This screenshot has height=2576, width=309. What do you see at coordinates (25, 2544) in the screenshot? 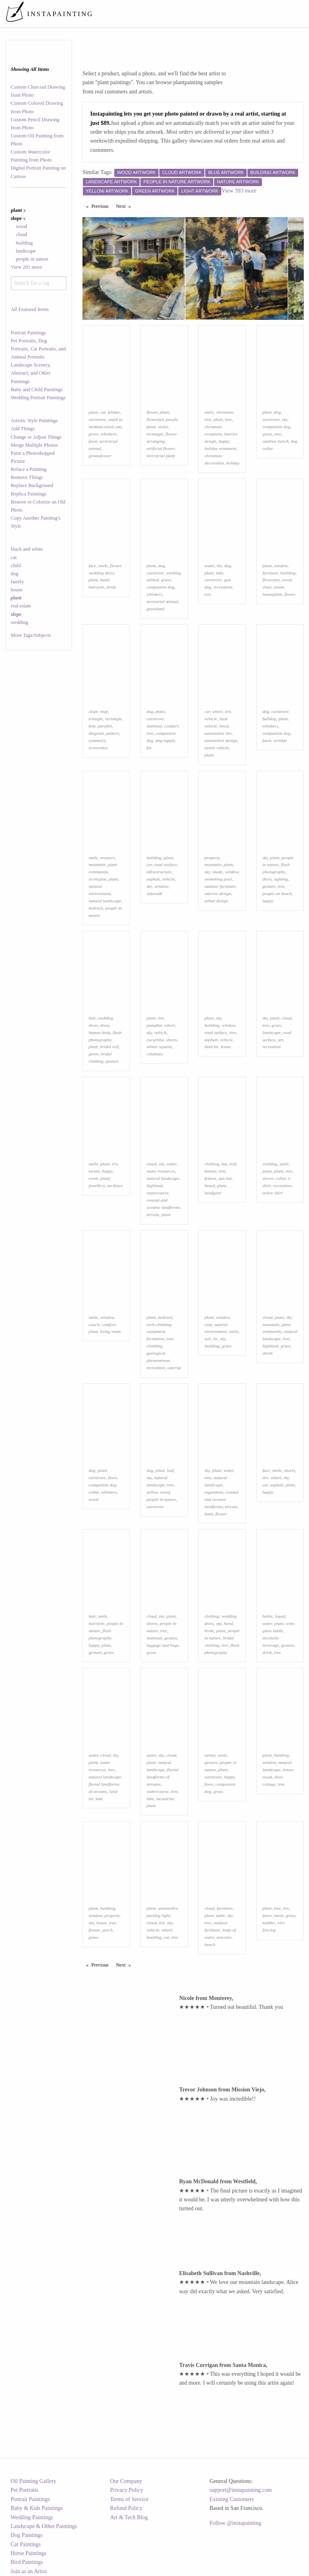
I see `Cat Paintings` at bounding box center [25, 2544].